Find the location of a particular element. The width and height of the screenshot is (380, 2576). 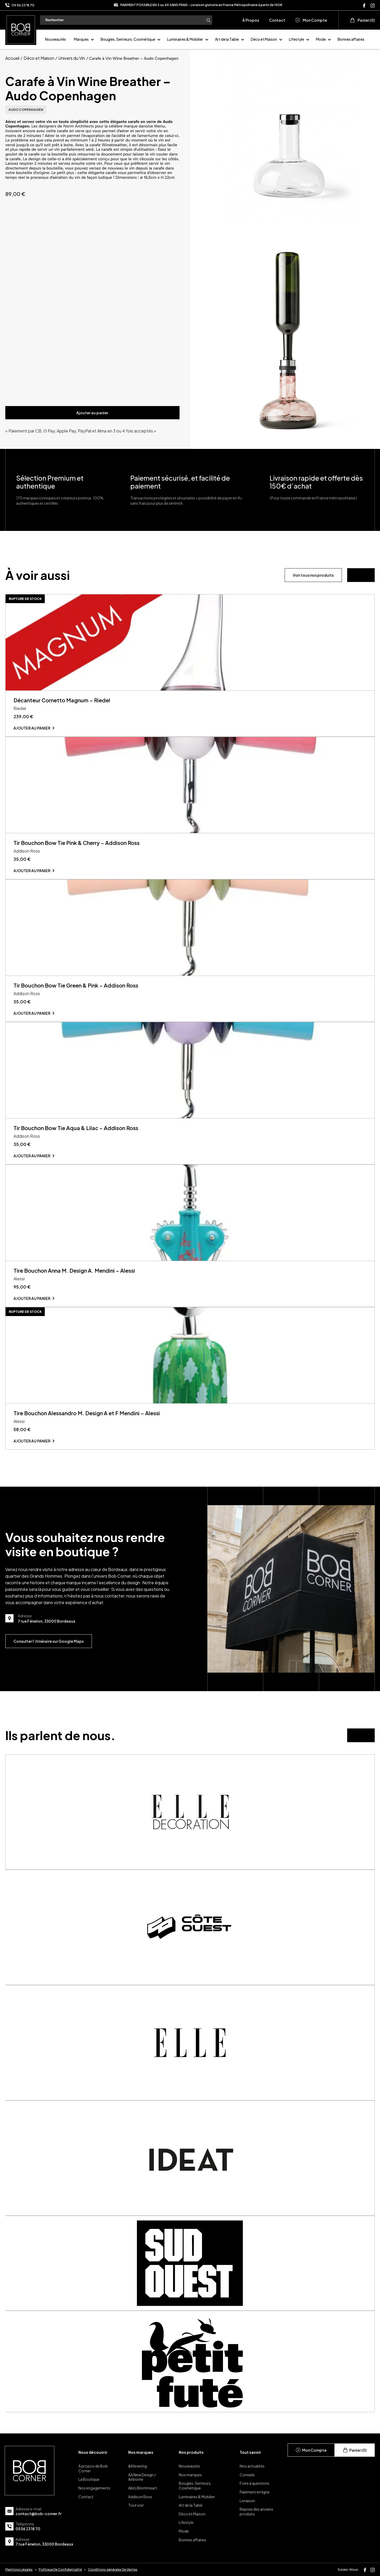

7 rue Fénelon, 33000 Bordeaux is located at coordinates (44, 2544).